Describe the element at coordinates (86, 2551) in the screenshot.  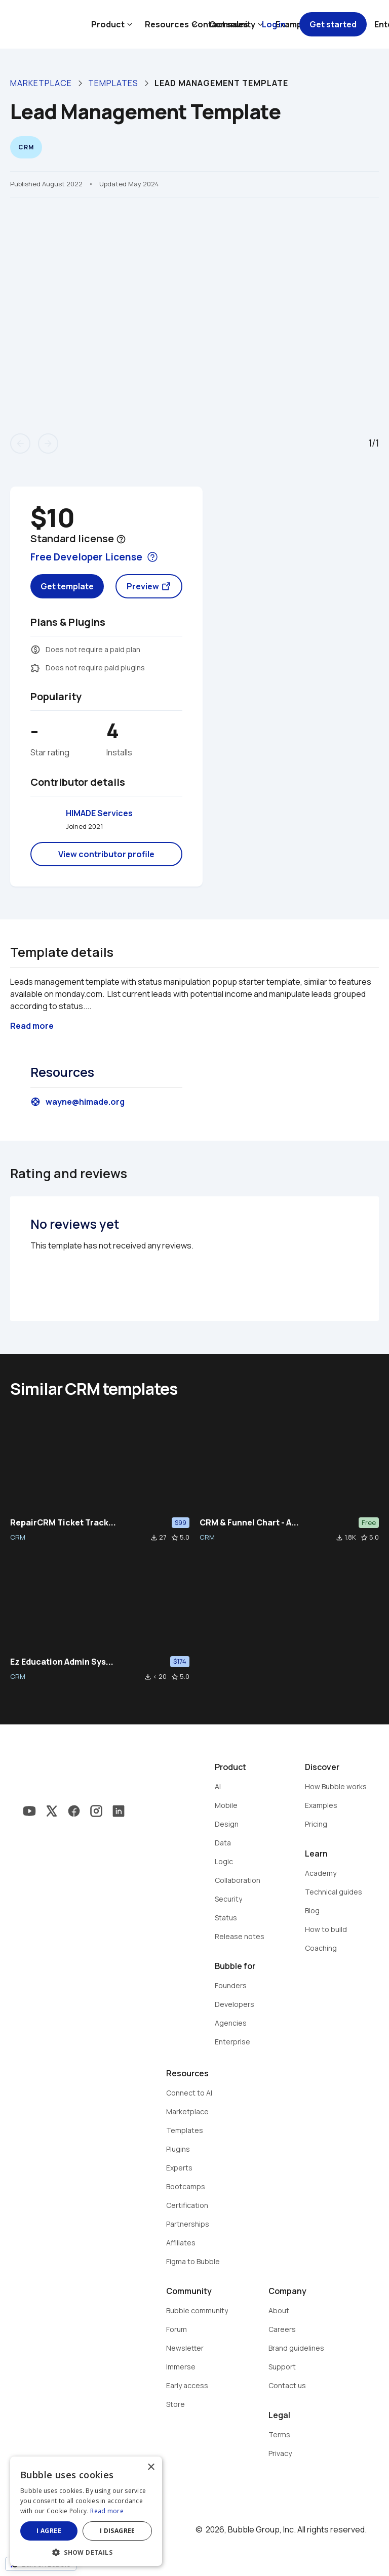
I see `[button]` at that location.